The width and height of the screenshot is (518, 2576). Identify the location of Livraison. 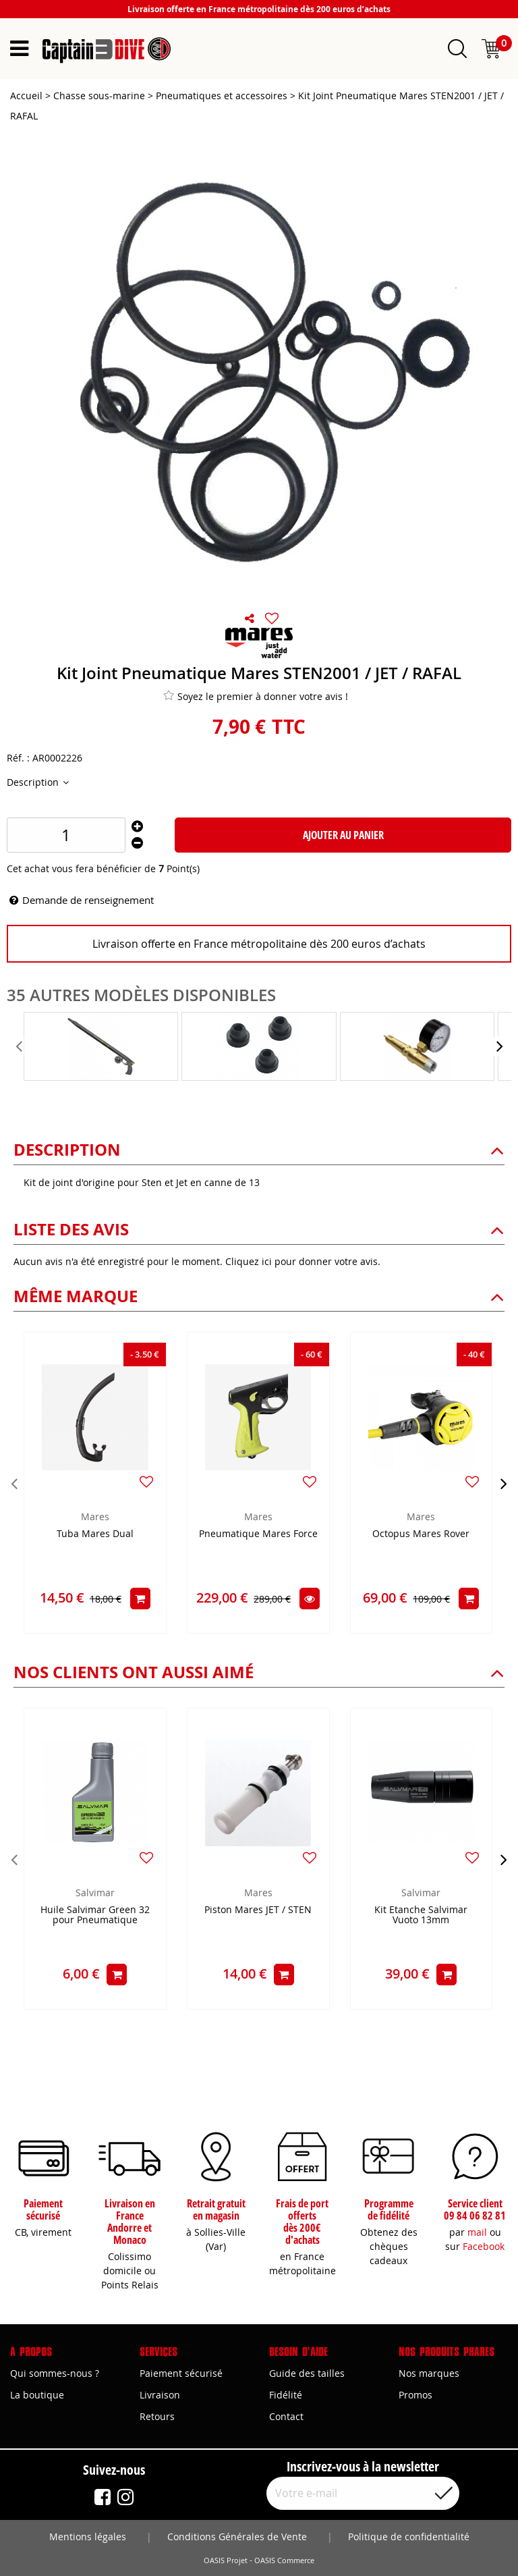
(160, 2394).